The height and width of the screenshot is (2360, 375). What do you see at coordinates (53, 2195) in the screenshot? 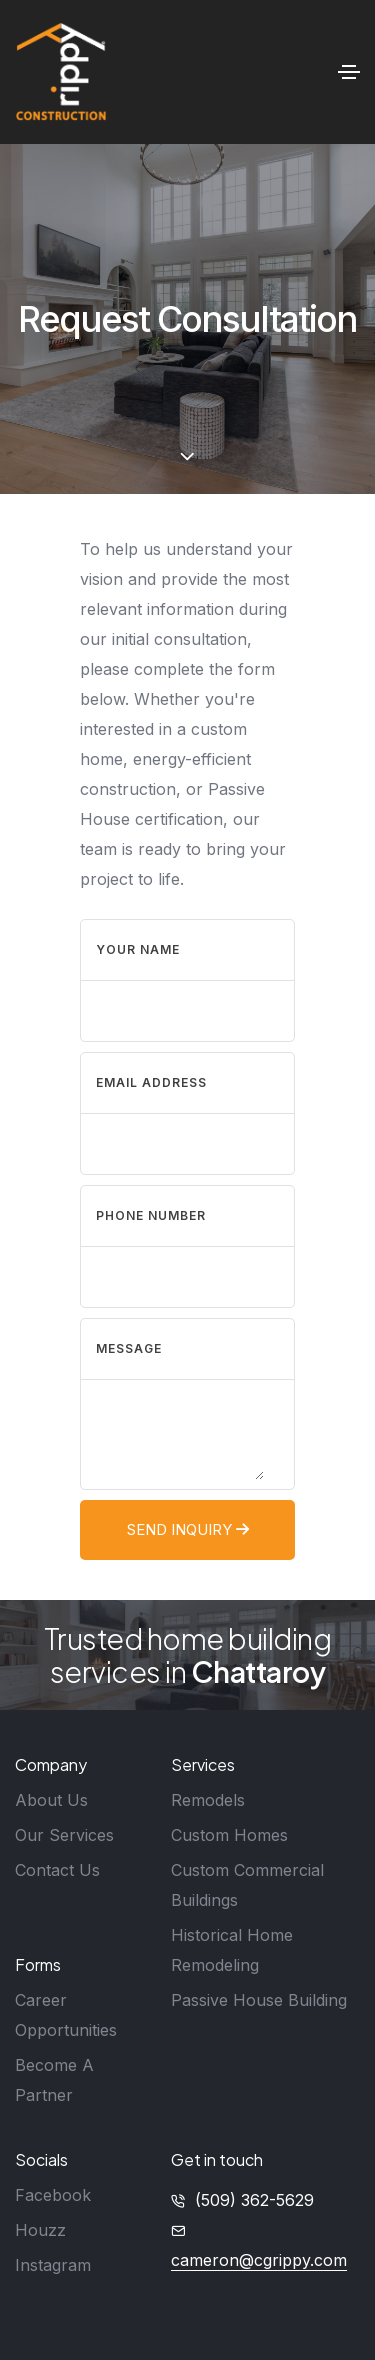
I see `Facebook` at bounding box center [53, 2195].